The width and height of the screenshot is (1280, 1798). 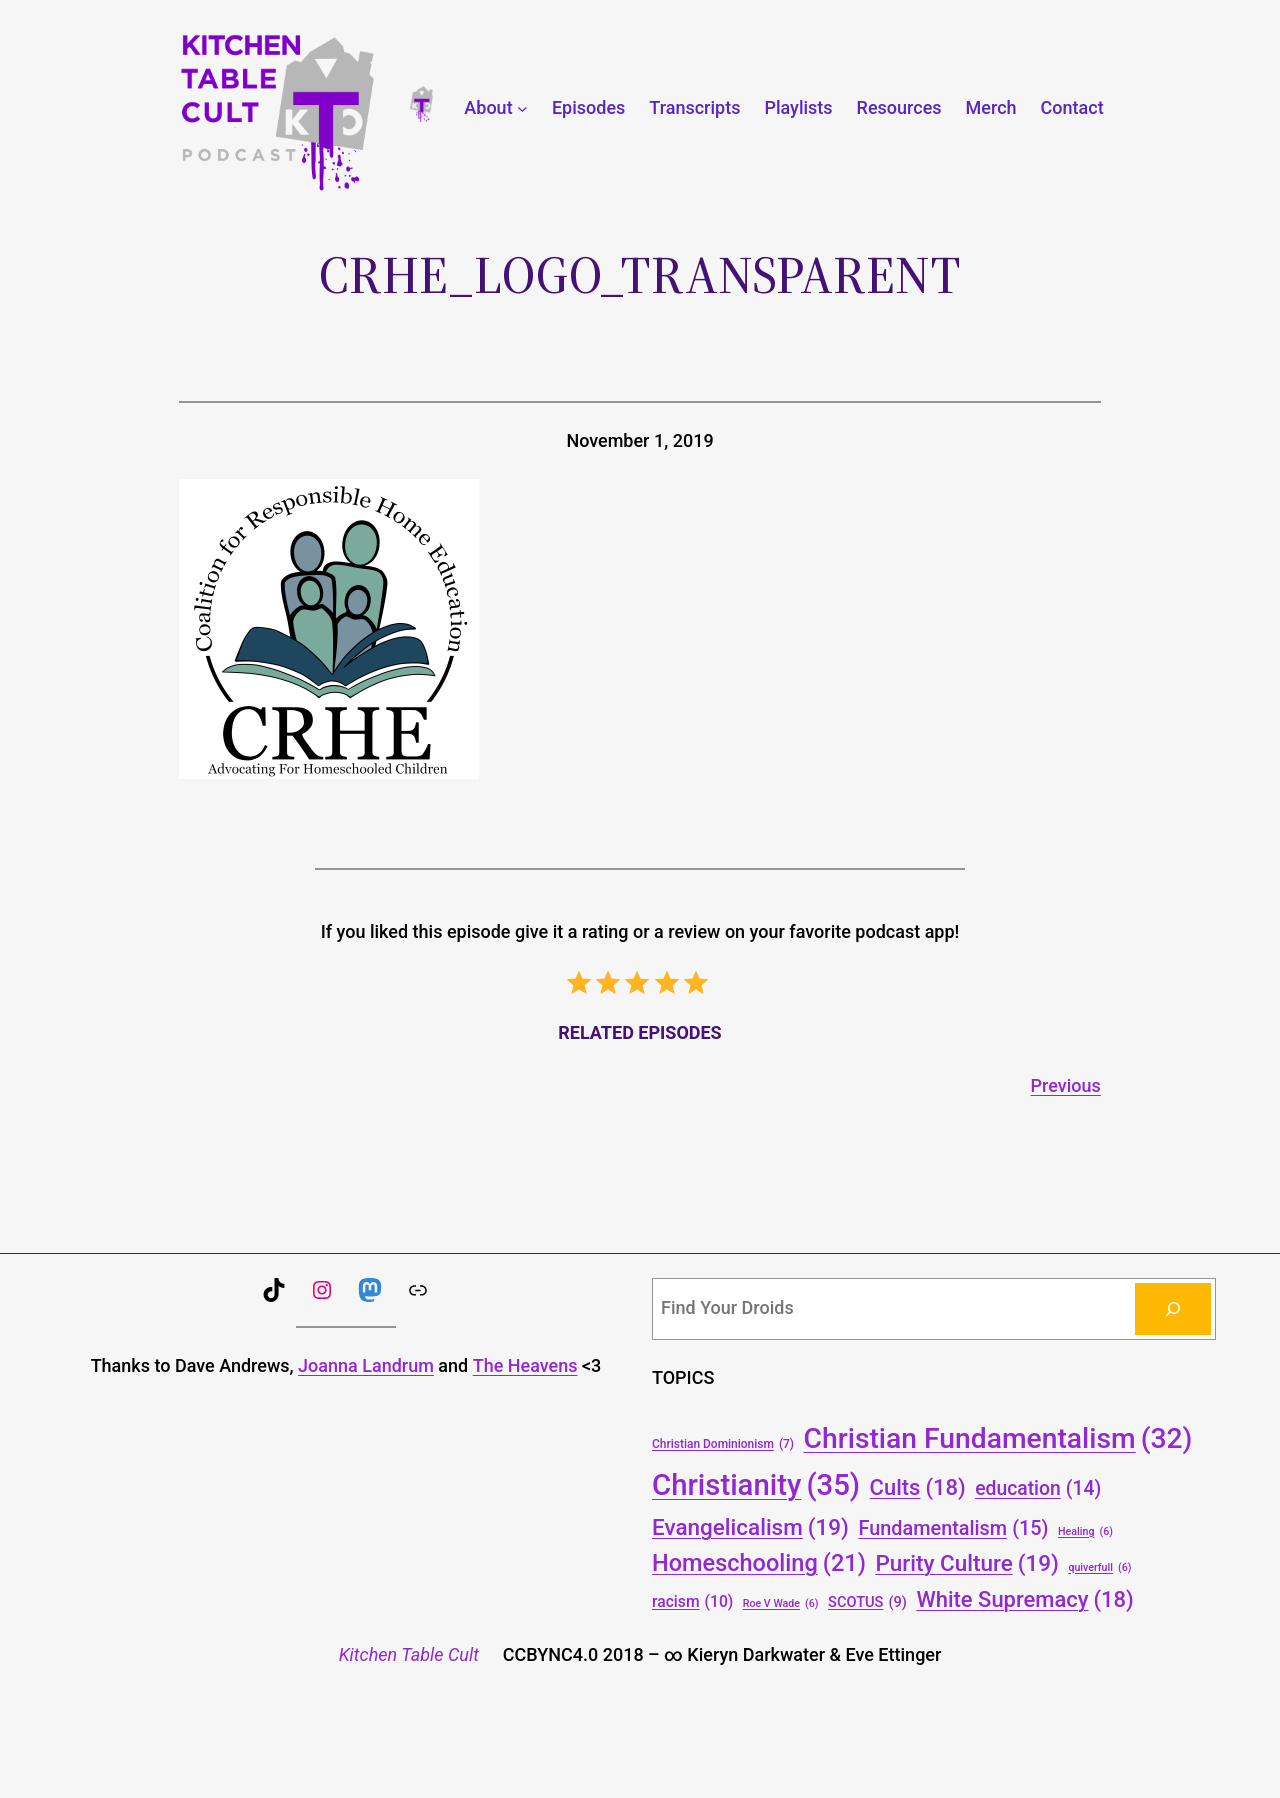 What do you see at coordinates (1099, 1567) in the screenshot?
I see `quiverfull [quiverfull (6 items)]` at bounding box center [1099, 1567].